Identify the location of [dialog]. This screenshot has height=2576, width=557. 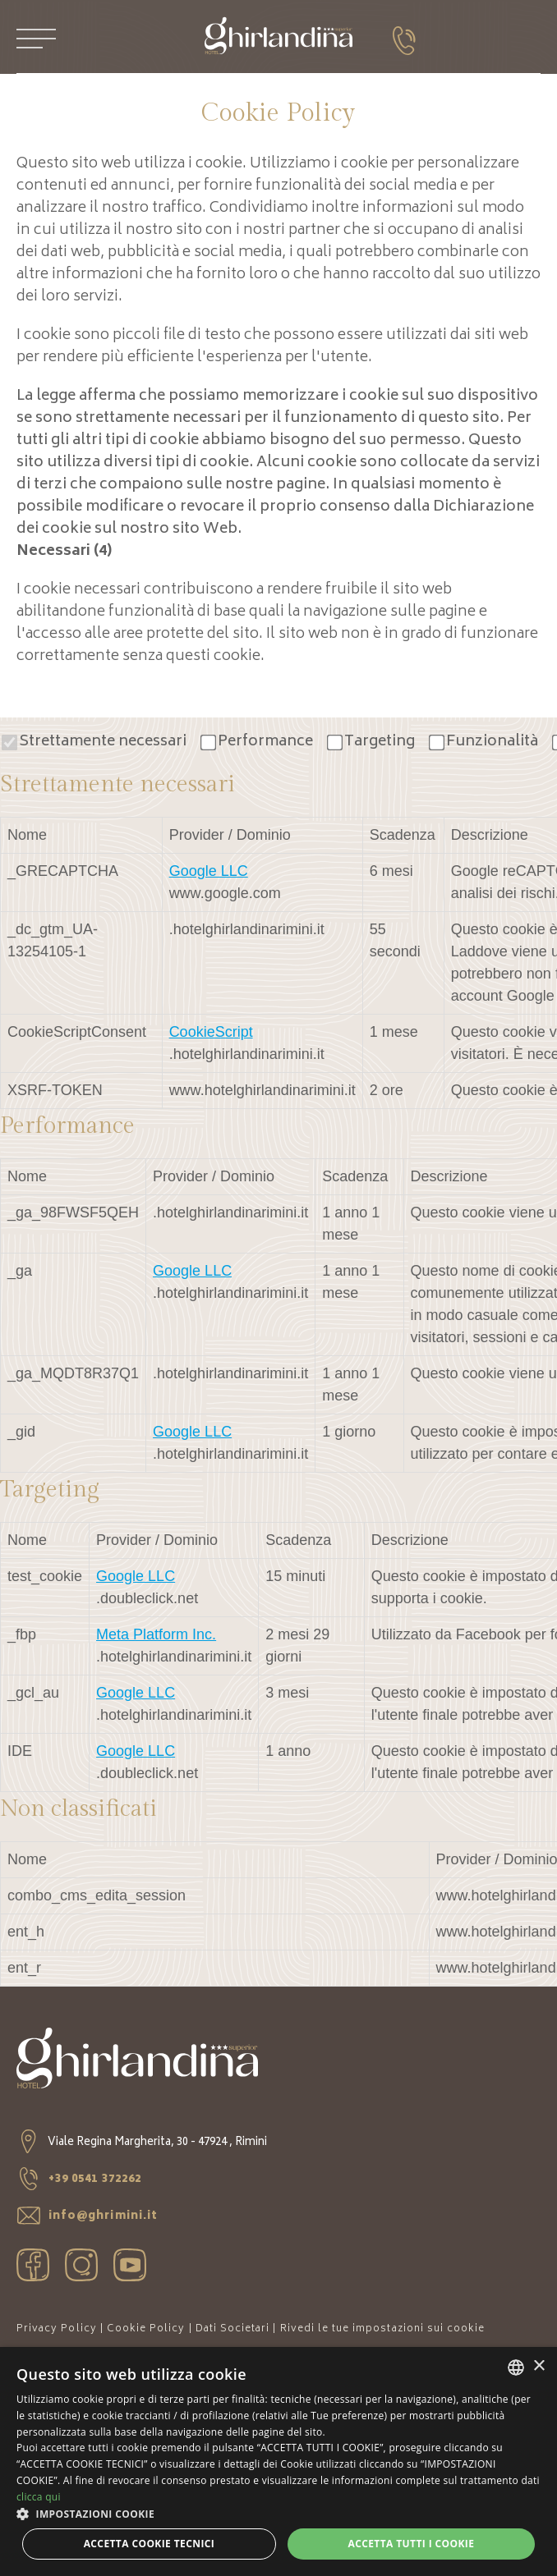
(278, 2461).